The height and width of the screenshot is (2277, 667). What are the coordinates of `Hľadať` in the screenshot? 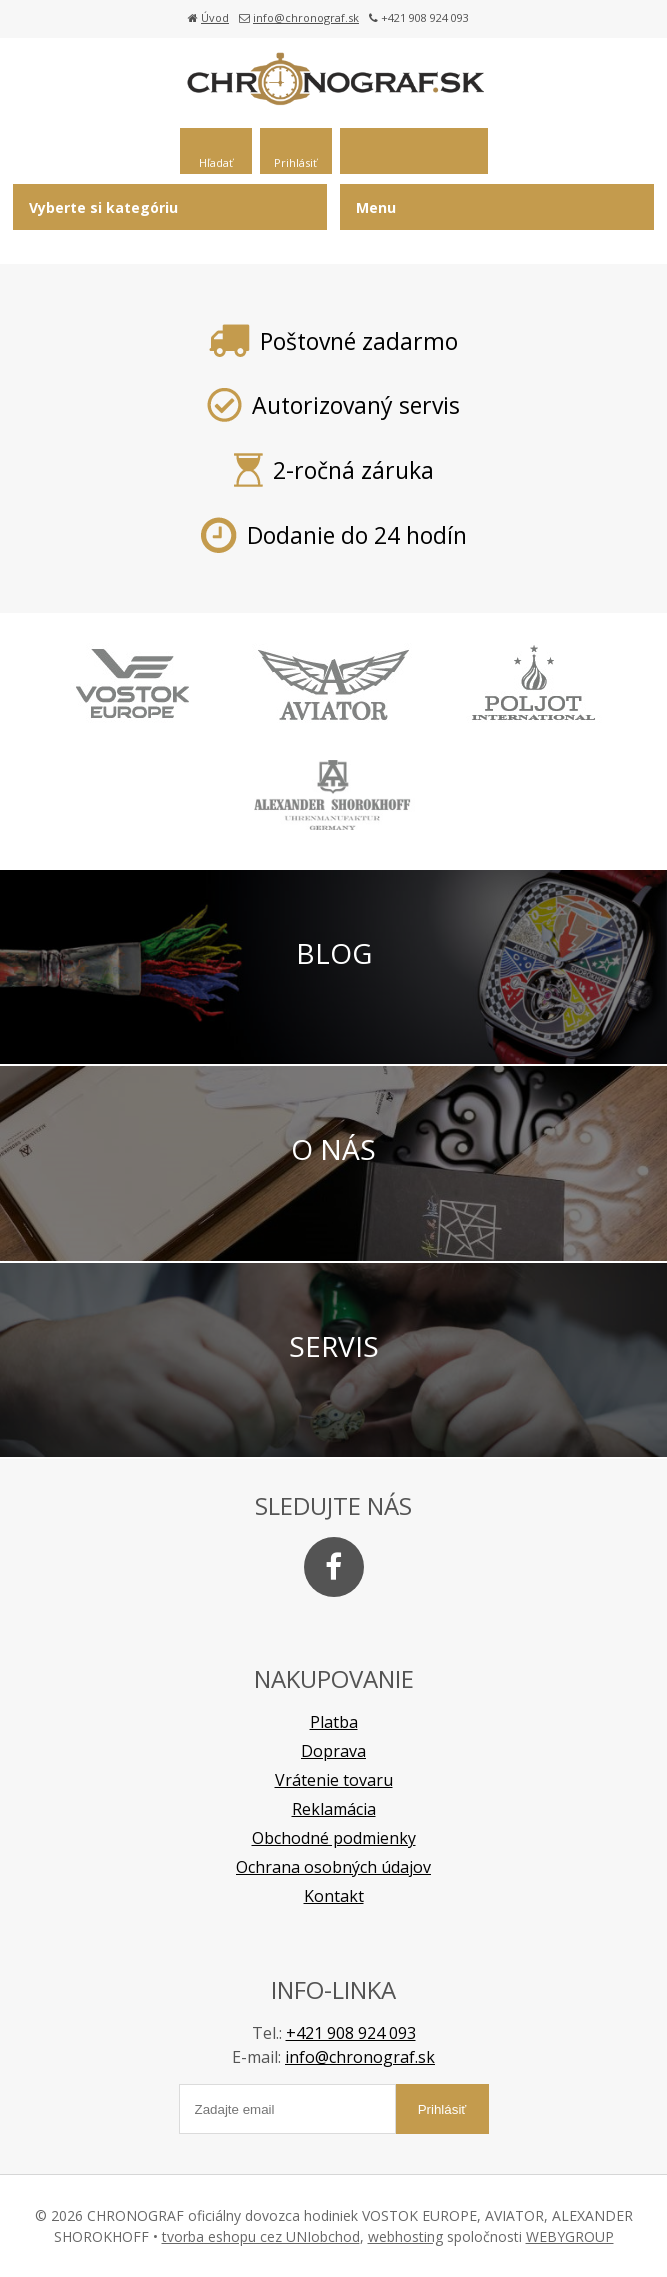 It's located at (216, 162).